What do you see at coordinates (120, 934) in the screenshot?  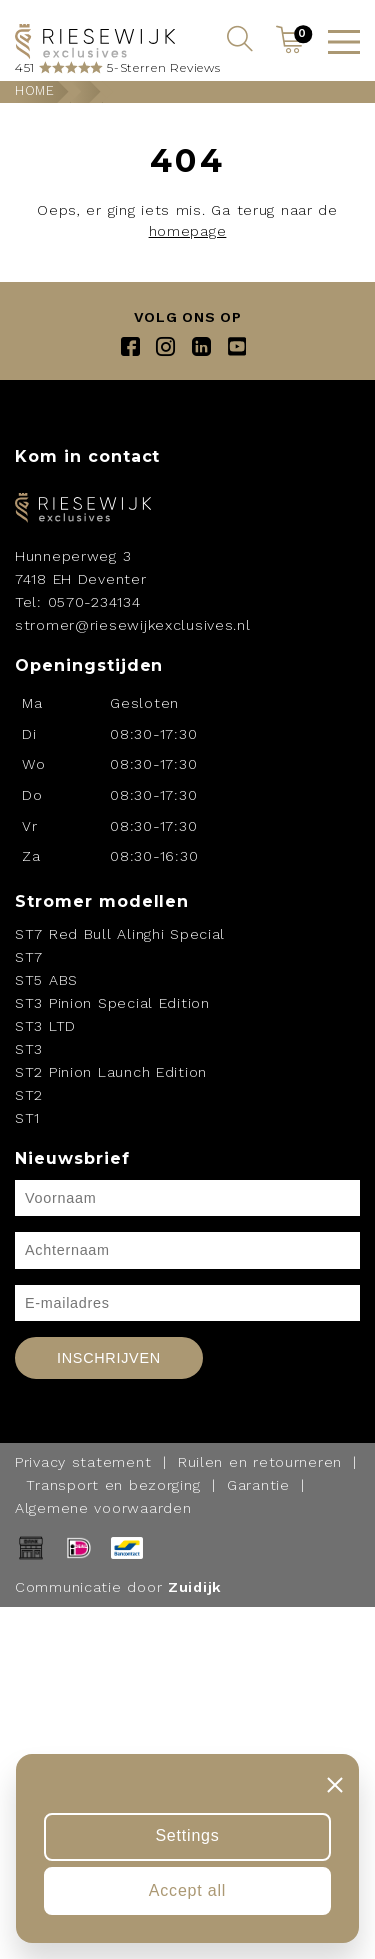 I see `ST7 Red Bull Alinghi Special [Navigeer naar ST7 Red Bull Alinghi Special]` at bounding box center [120, 934].